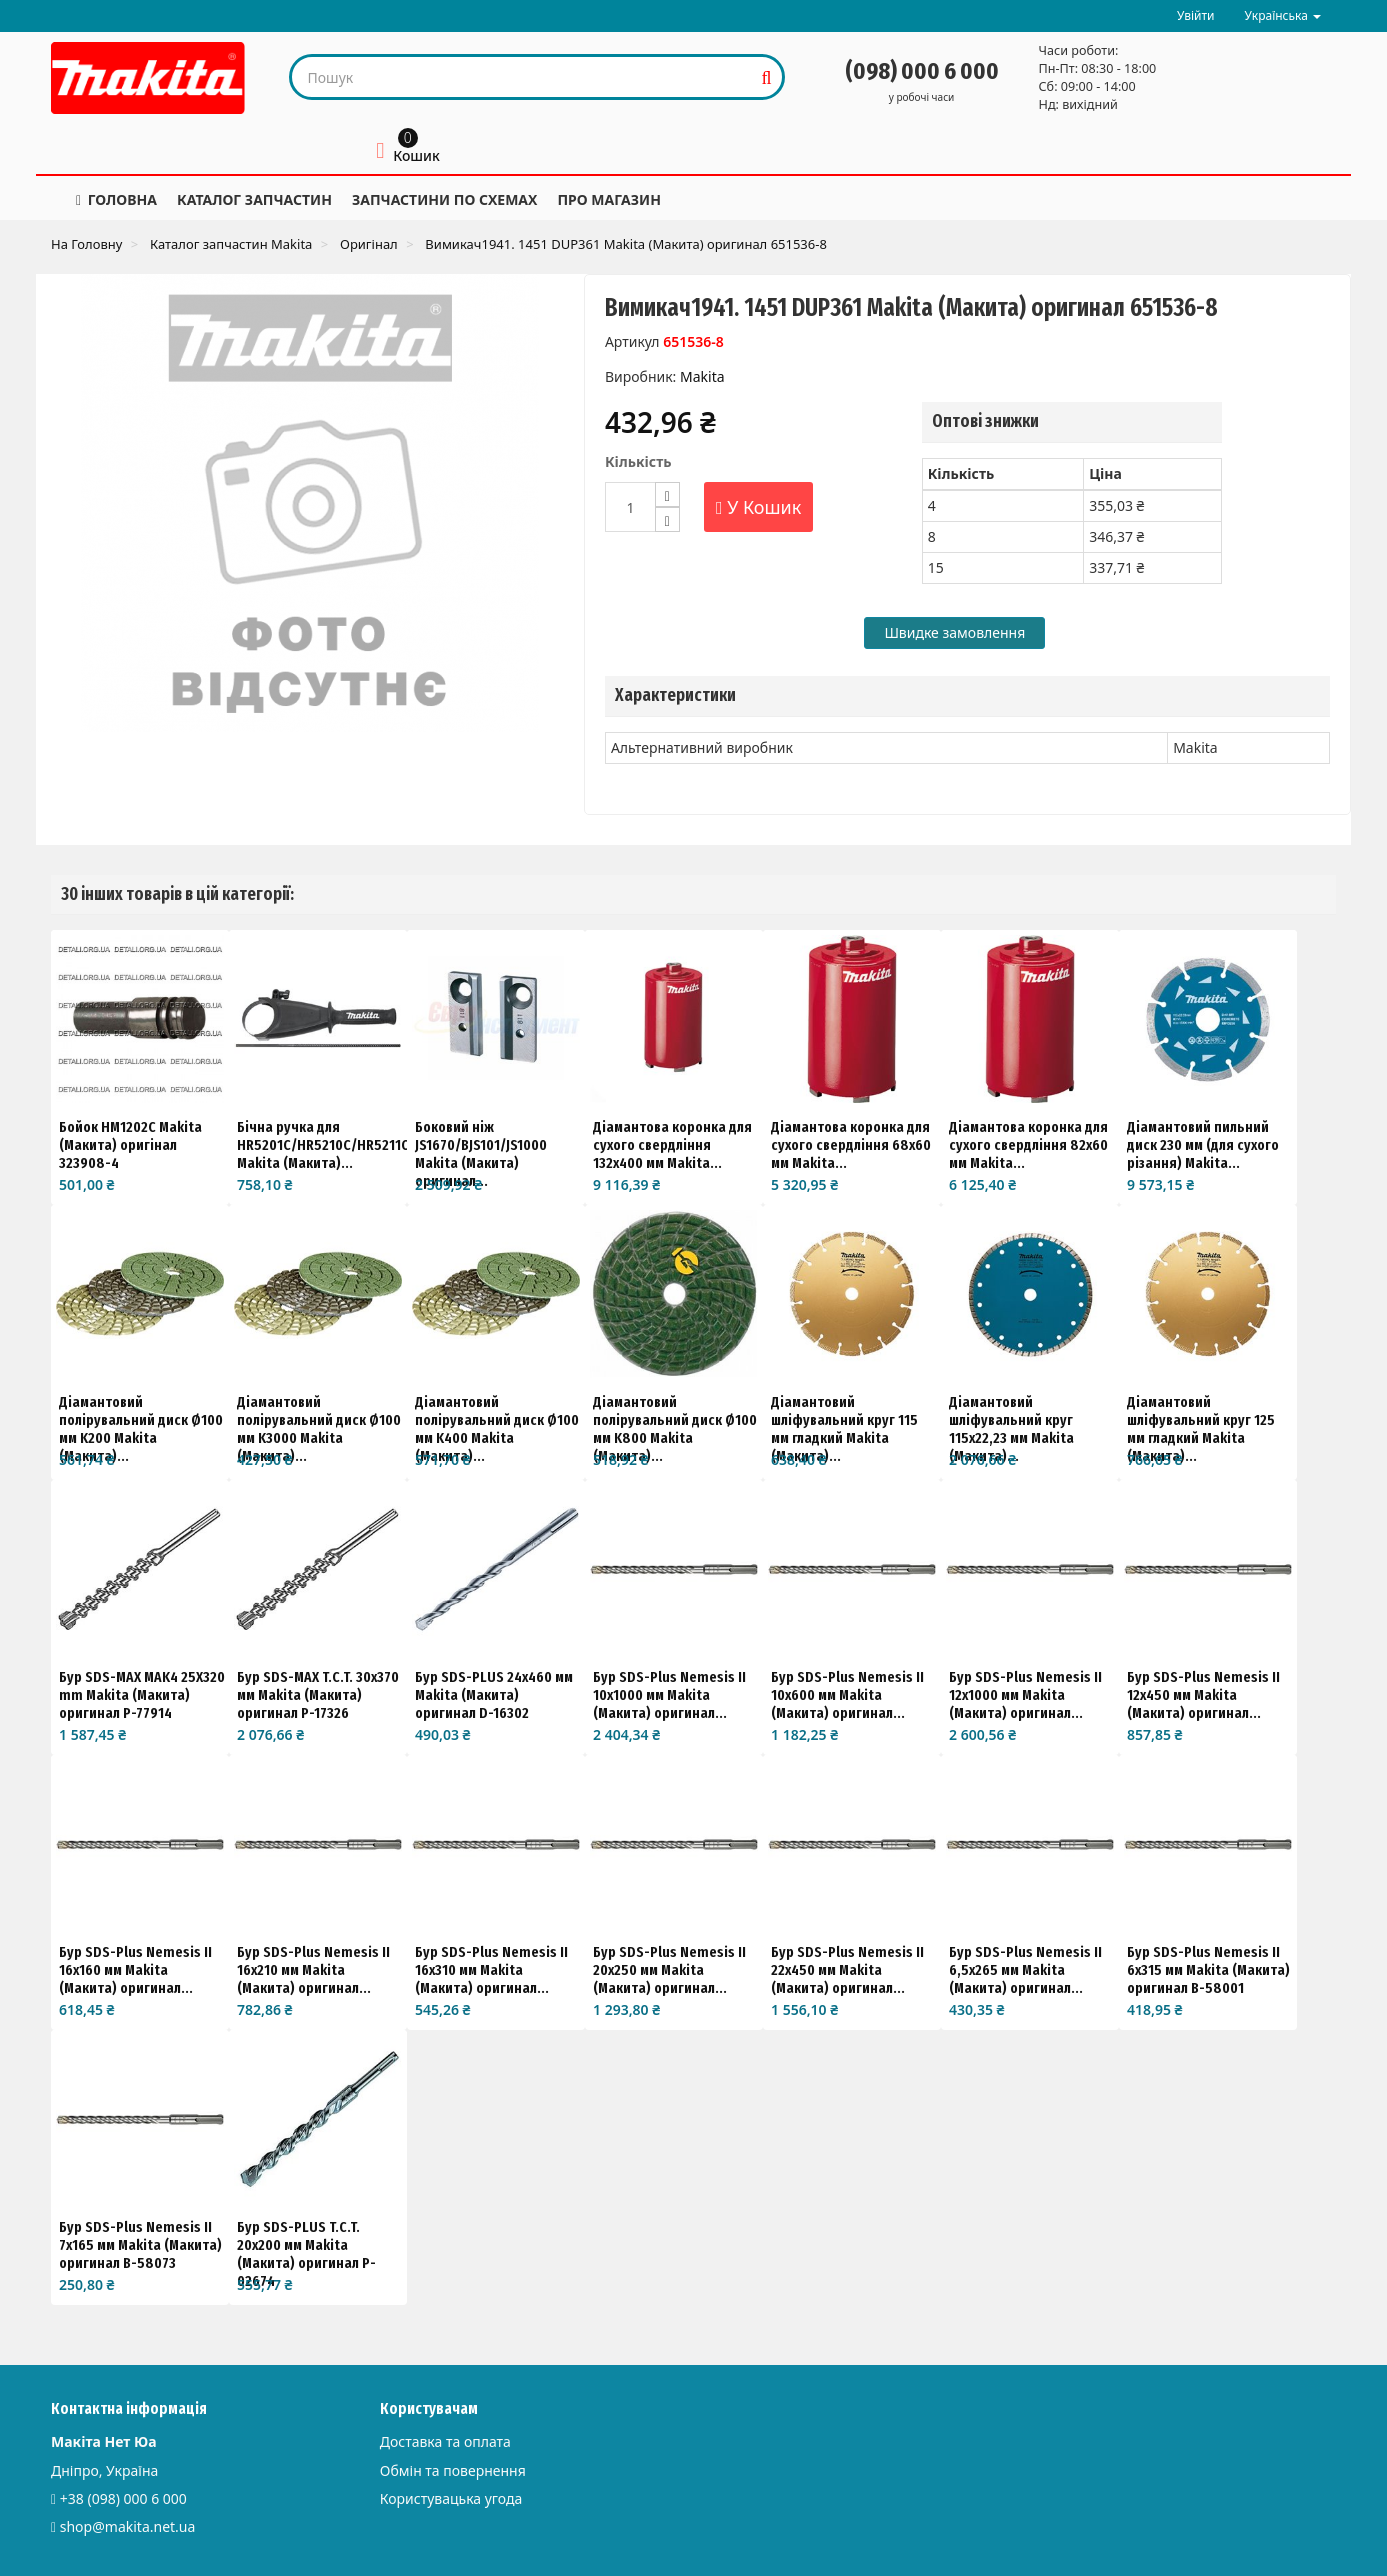 The height and width of the screenshot is (2576, 1387). Describe the element at coordinates (128, 2526) in the screenshot. I see `shop@makita.net.ua` at that location.